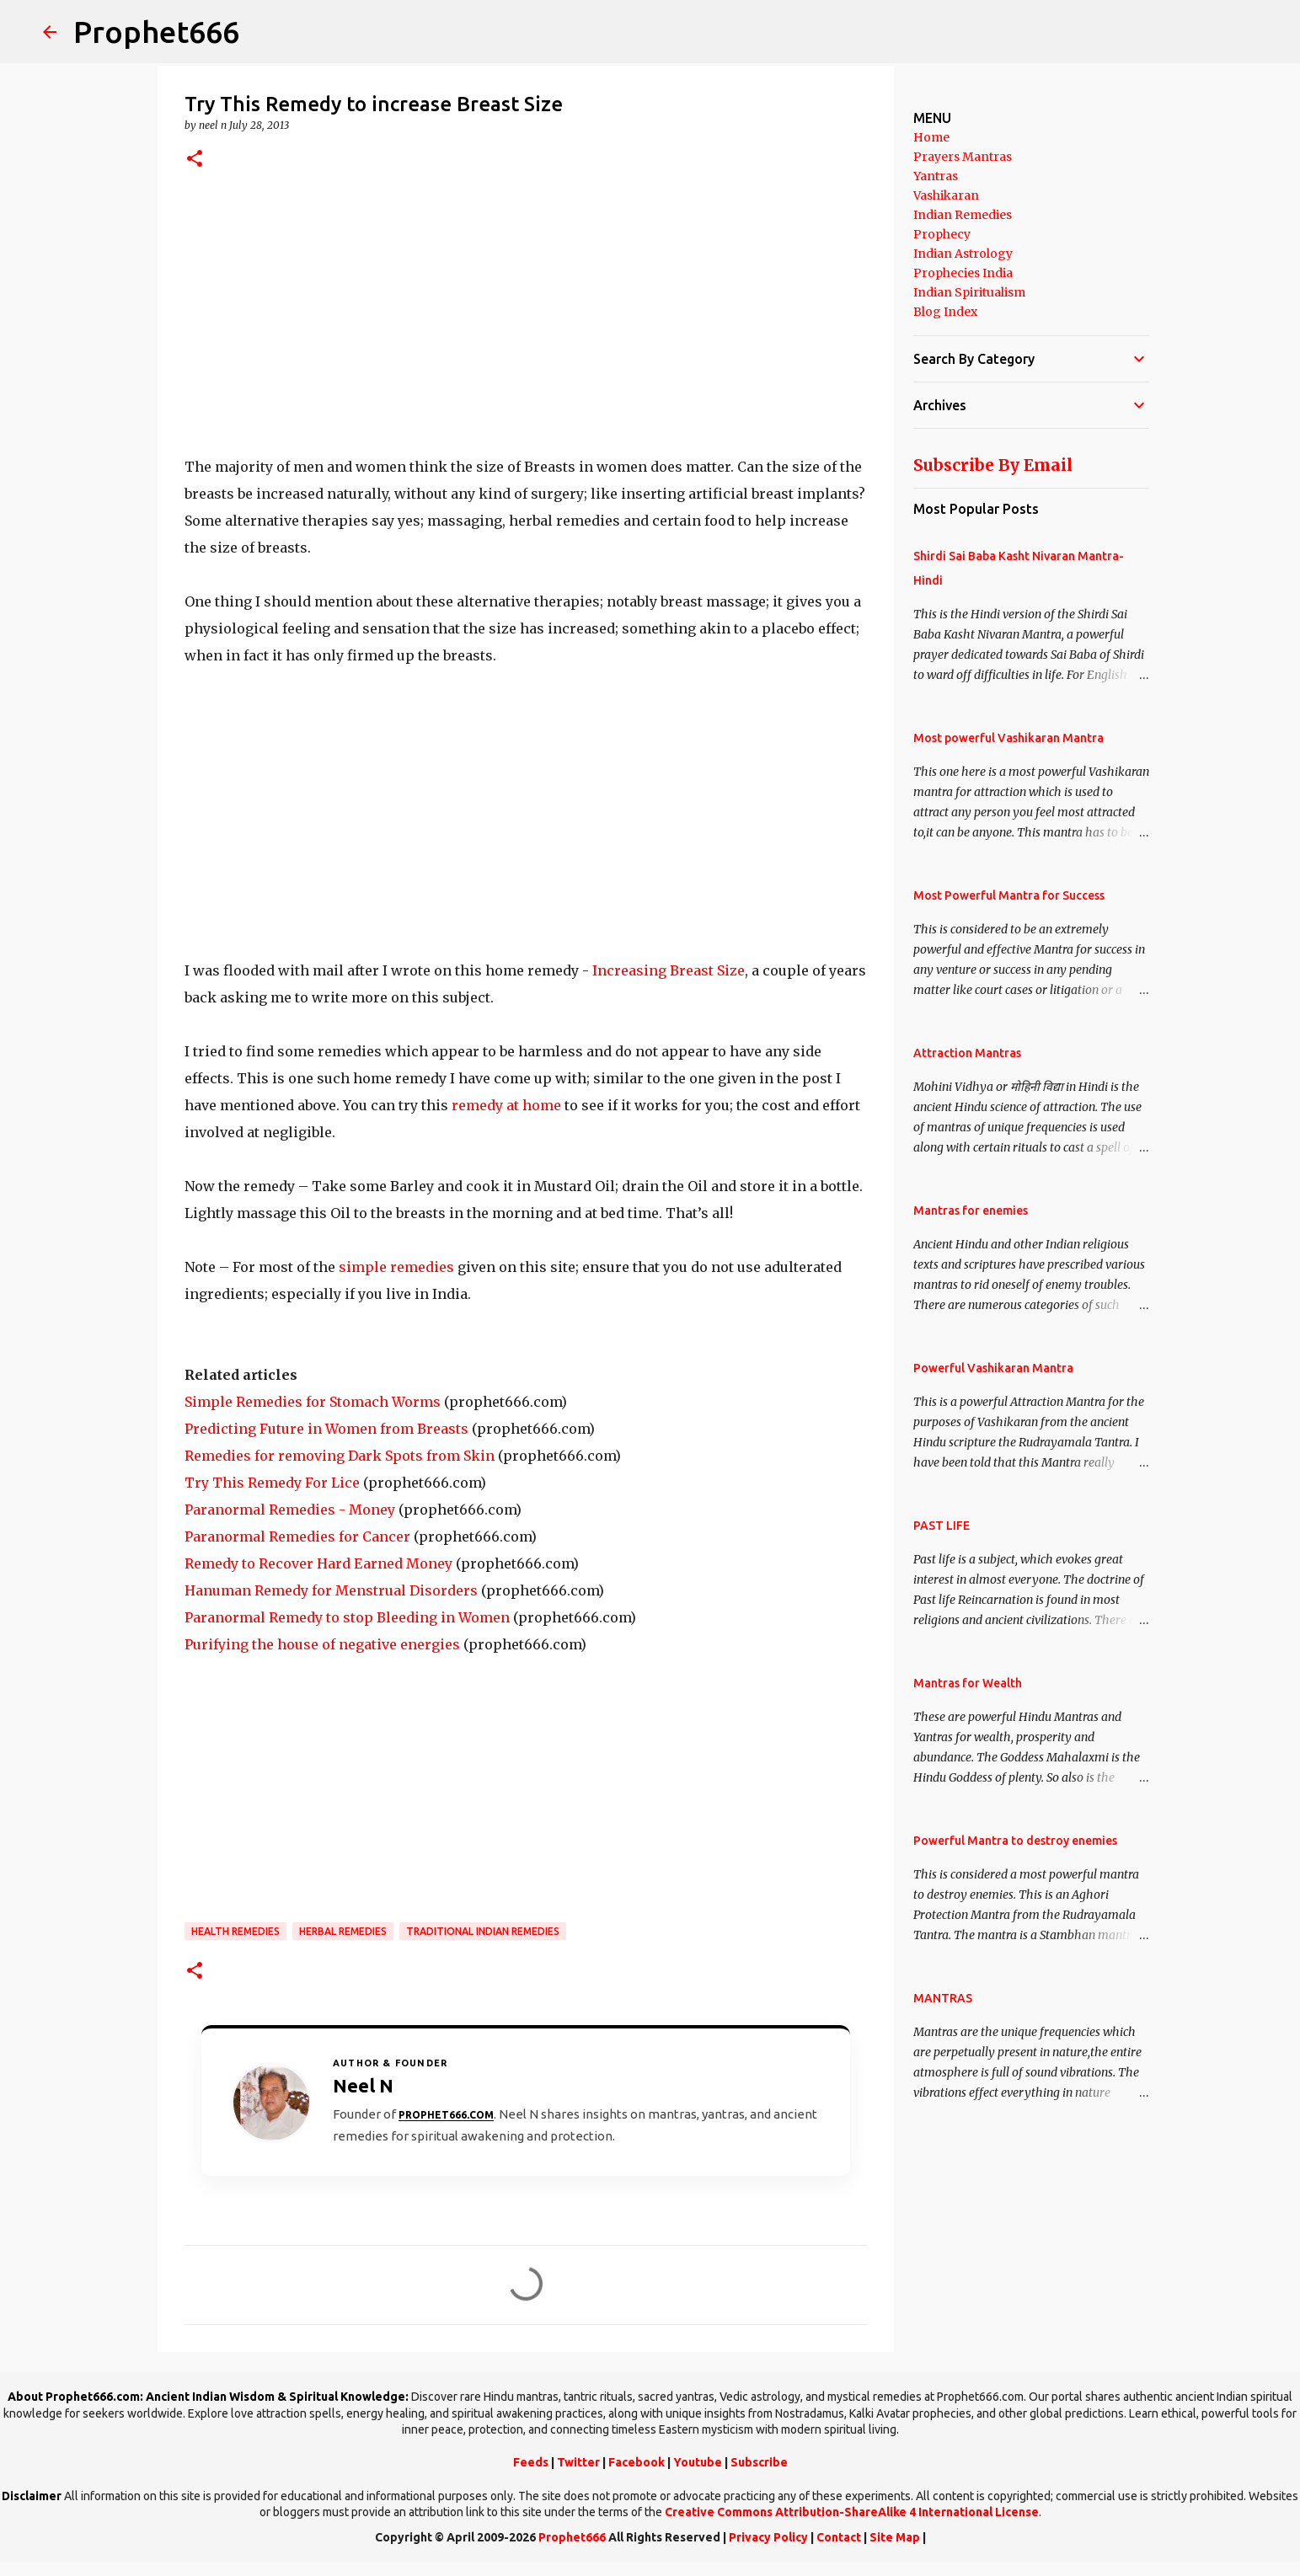  What do you see at coordinates (326, 1428) in the screenshot?
I see `Predicting Future in Women from Breasts` at bounding box center [326, 1428].